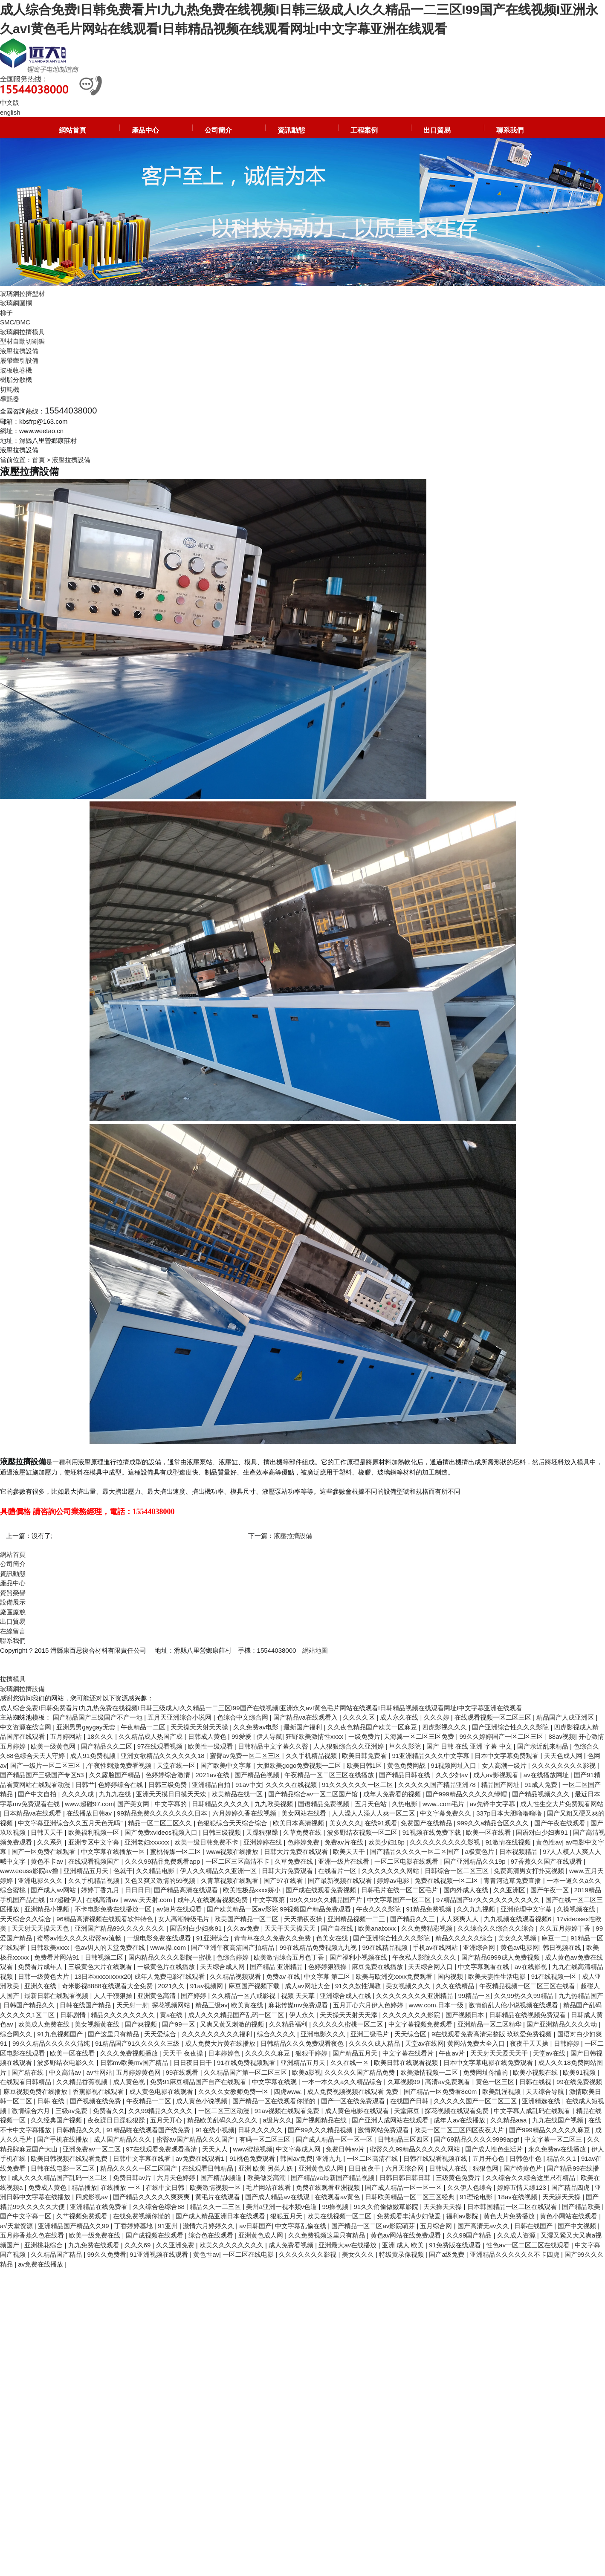 The width and height of the screenshot is (605, 2576). I want to click on 天堂av在线, so click(550, 2053).